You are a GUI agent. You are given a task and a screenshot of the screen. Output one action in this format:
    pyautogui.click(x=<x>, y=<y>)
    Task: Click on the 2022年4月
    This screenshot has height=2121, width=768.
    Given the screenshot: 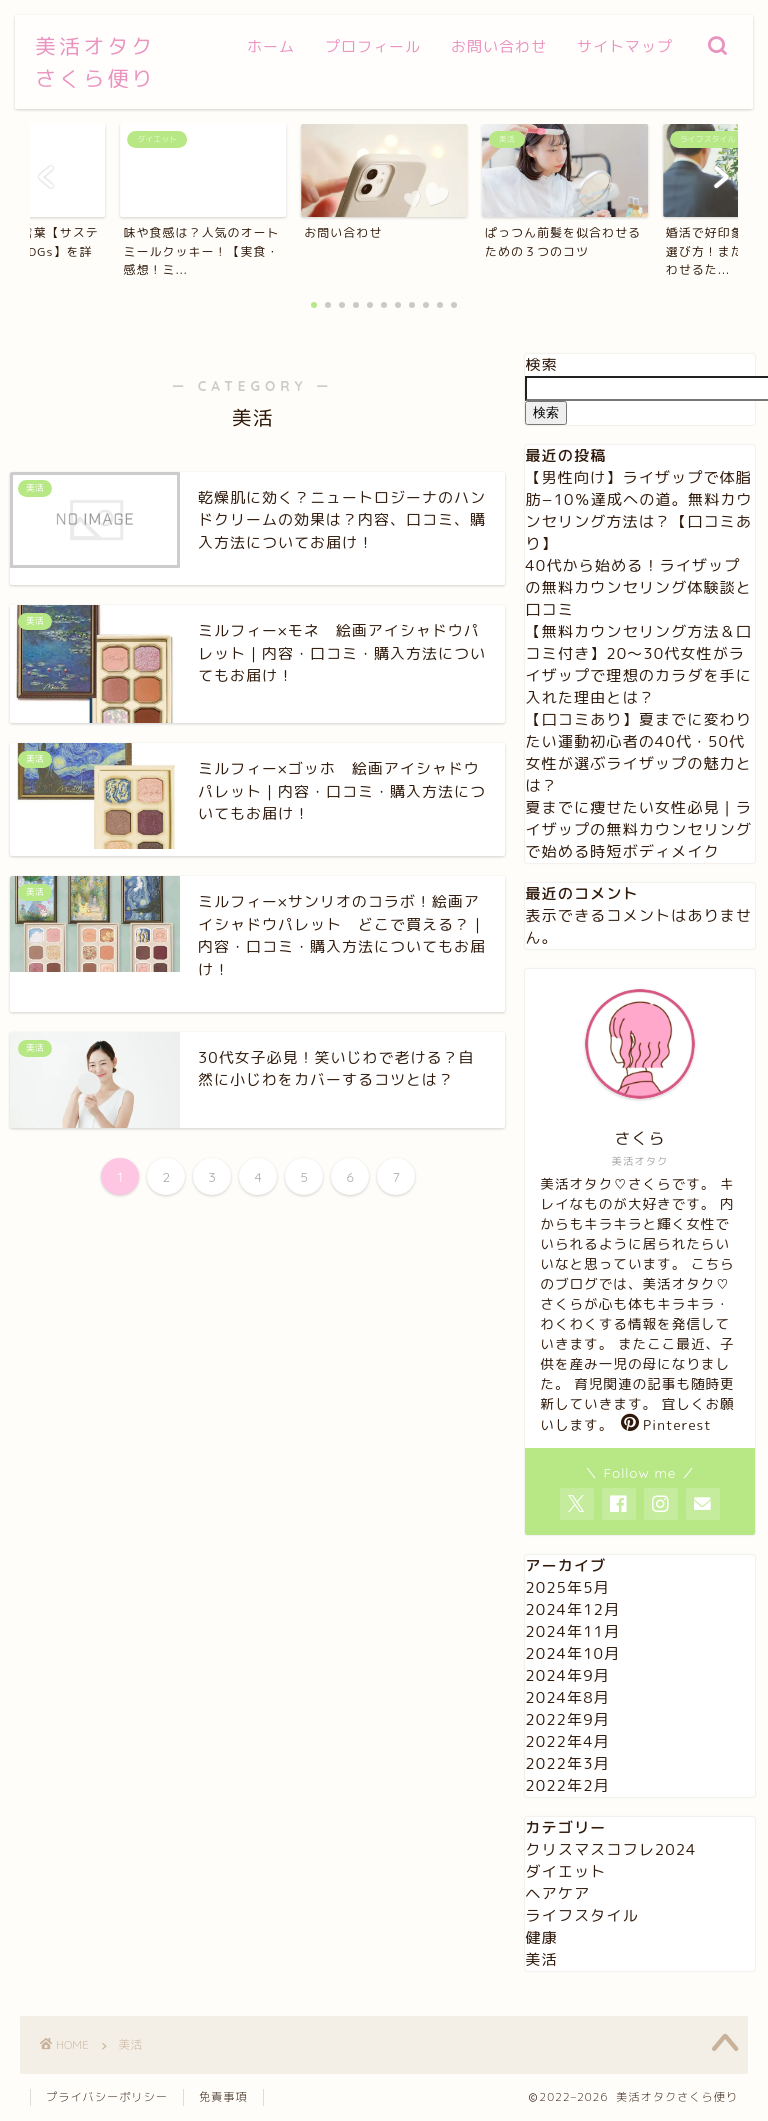 What is the action you would take?
    pyautogui.click(x=567, y=1741)
    